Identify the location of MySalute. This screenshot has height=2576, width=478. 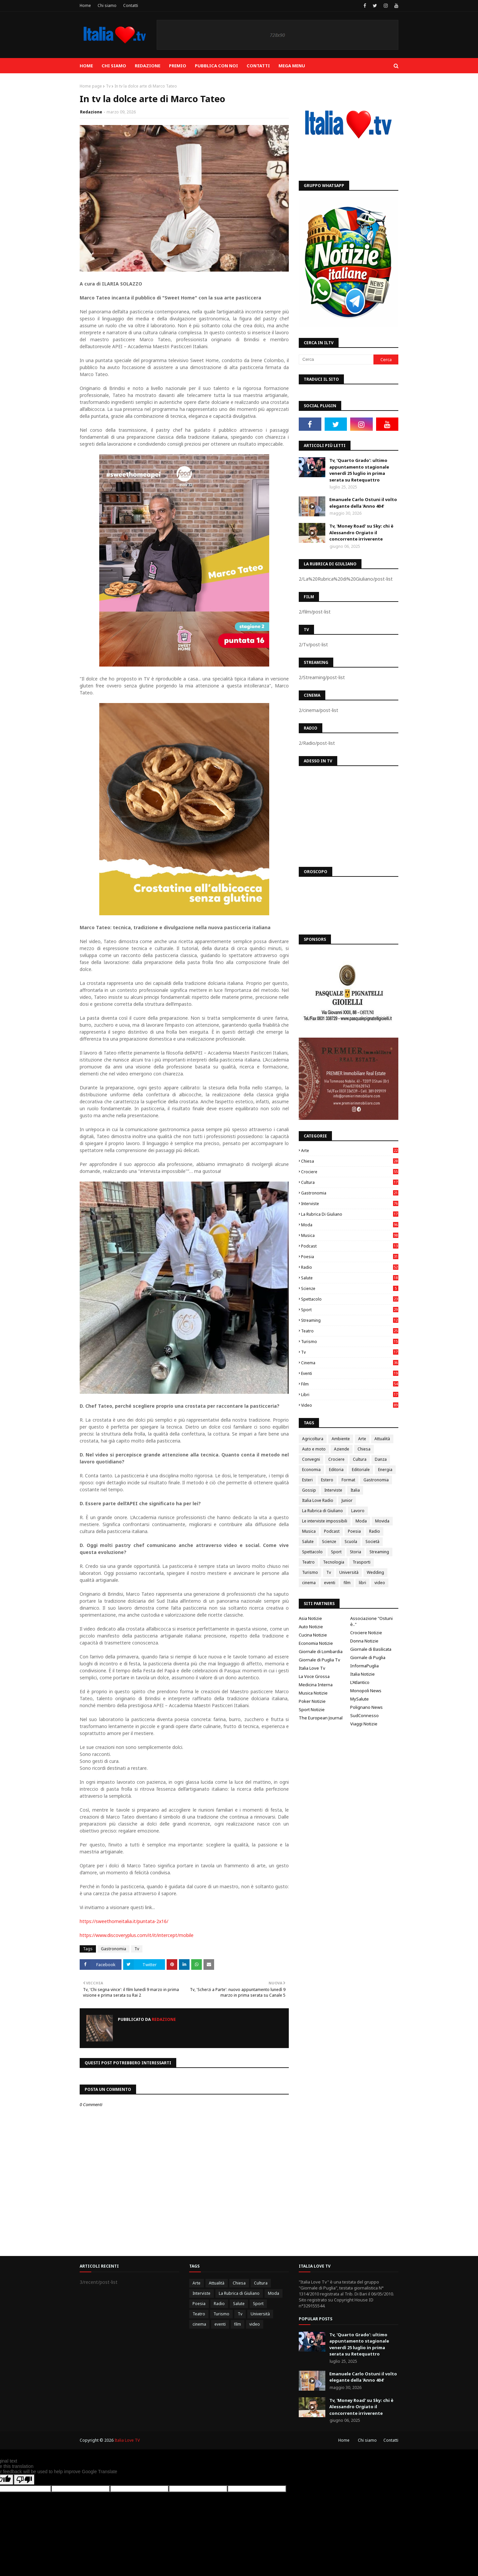
(359, 1699).